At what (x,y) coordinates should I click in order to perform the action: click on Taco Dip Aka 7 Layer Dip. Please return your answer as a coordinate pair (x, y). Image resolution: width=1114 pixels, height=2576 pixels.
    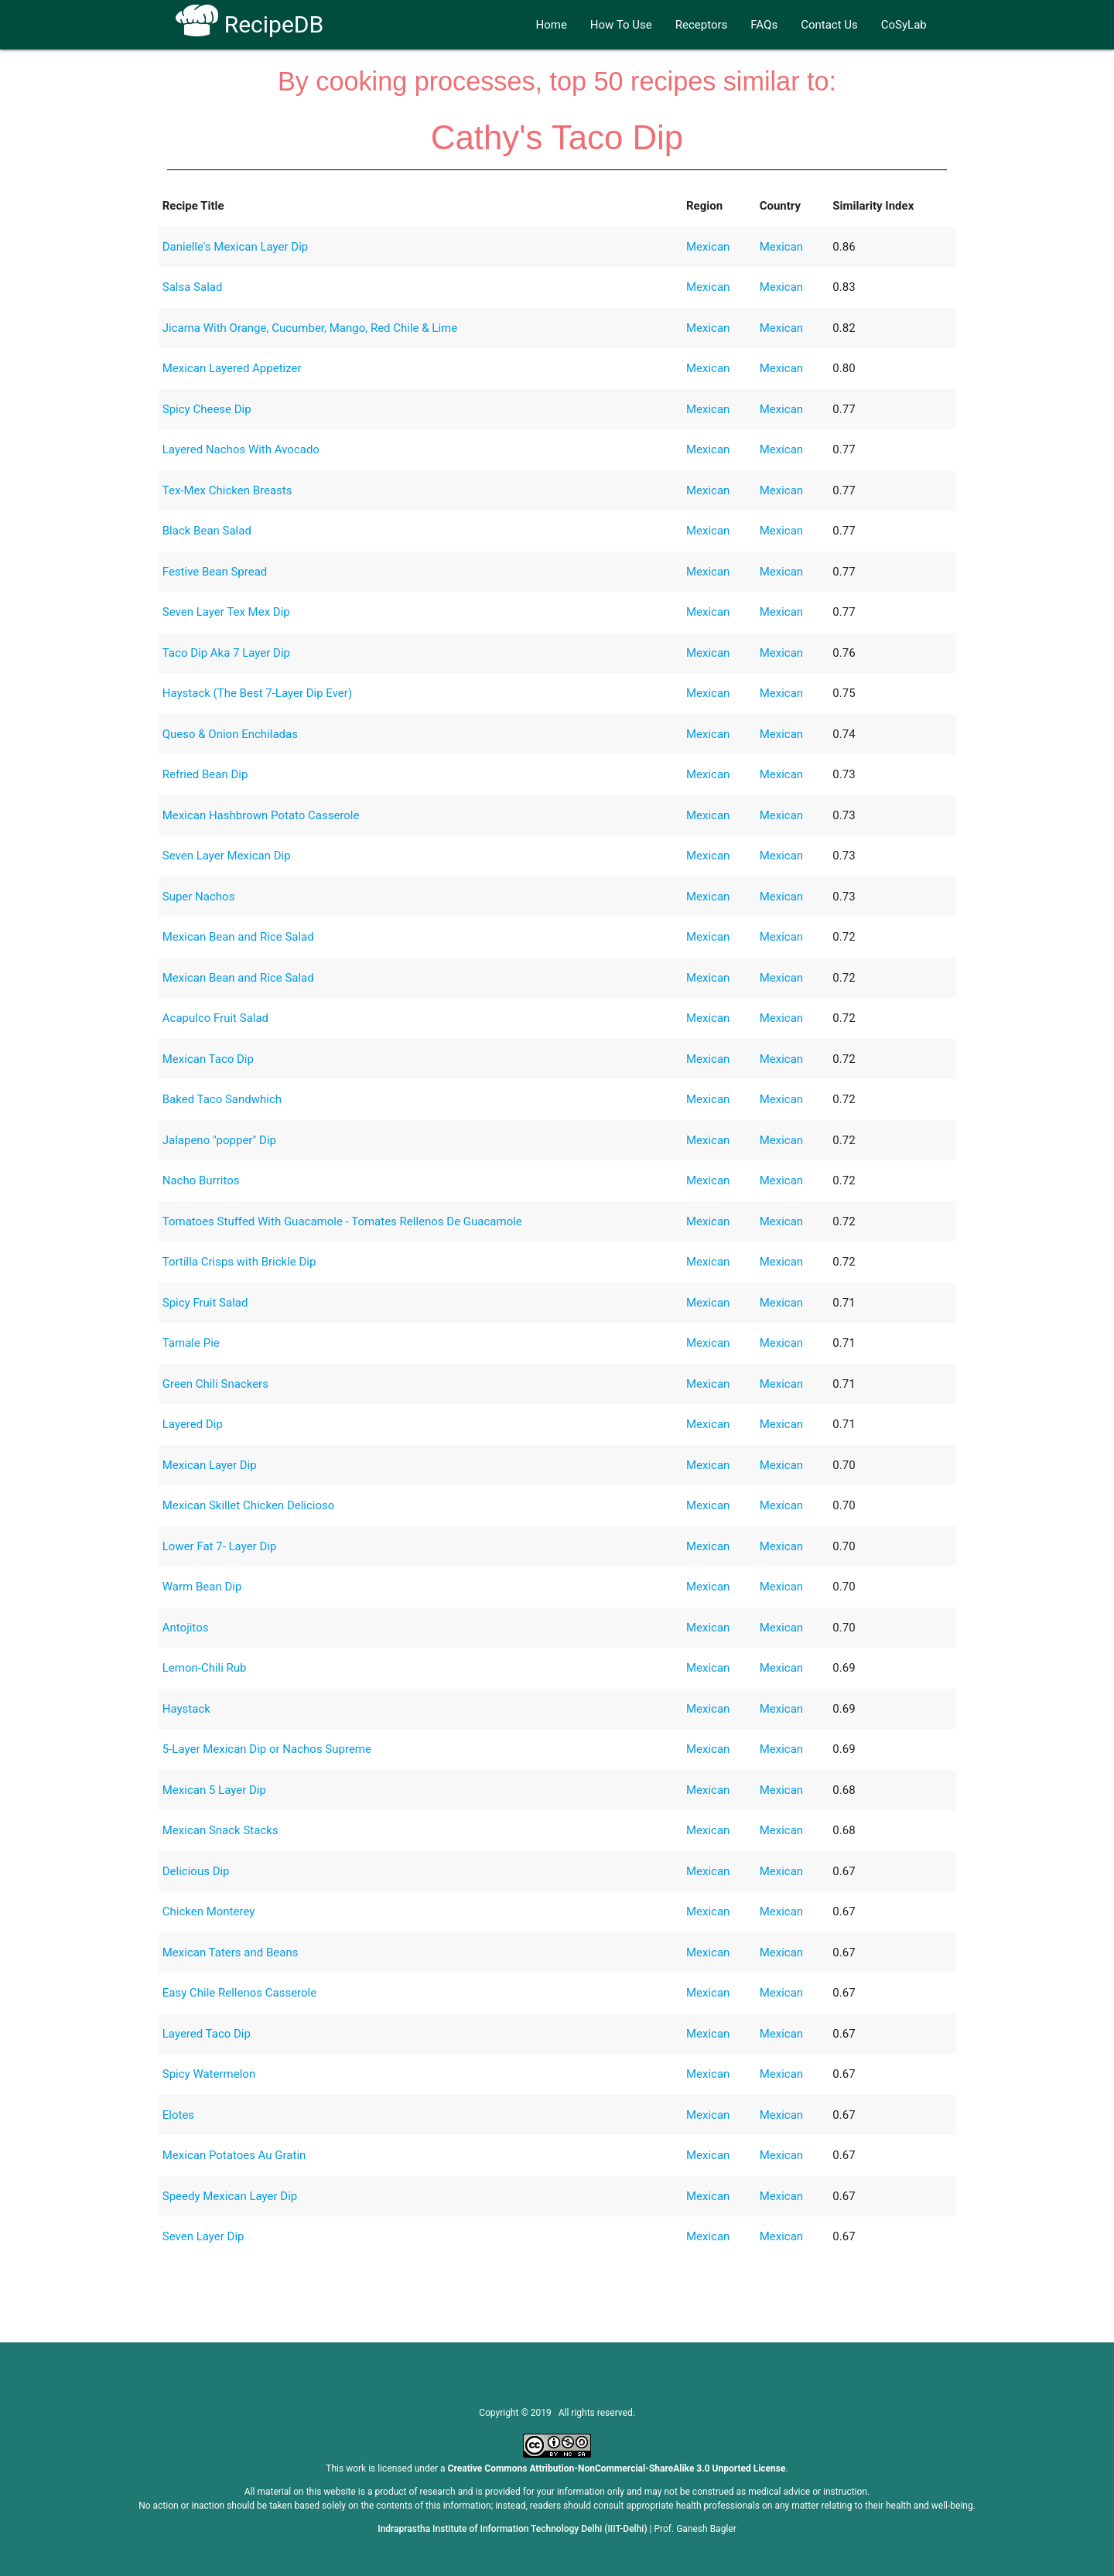
    Looking at the image, I should click on (226, 653).